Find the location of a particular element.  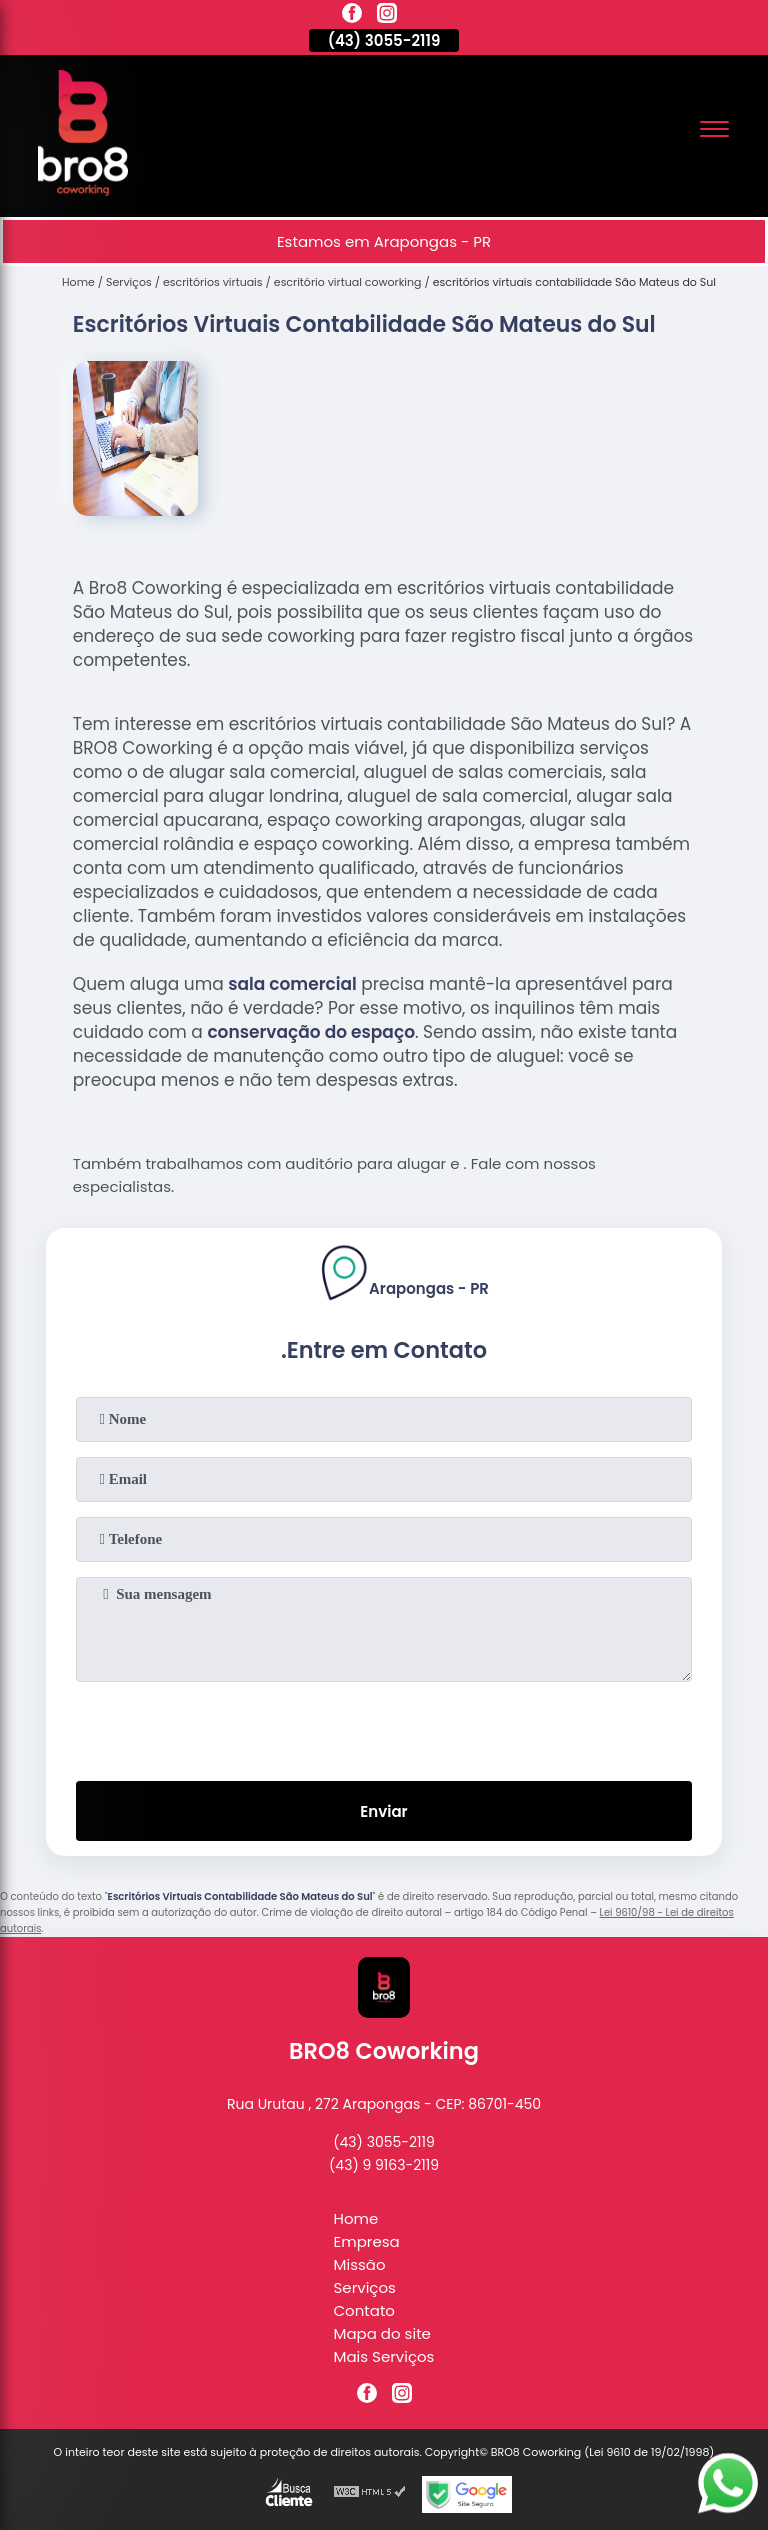

Home is located at coordinates (356, 2218).